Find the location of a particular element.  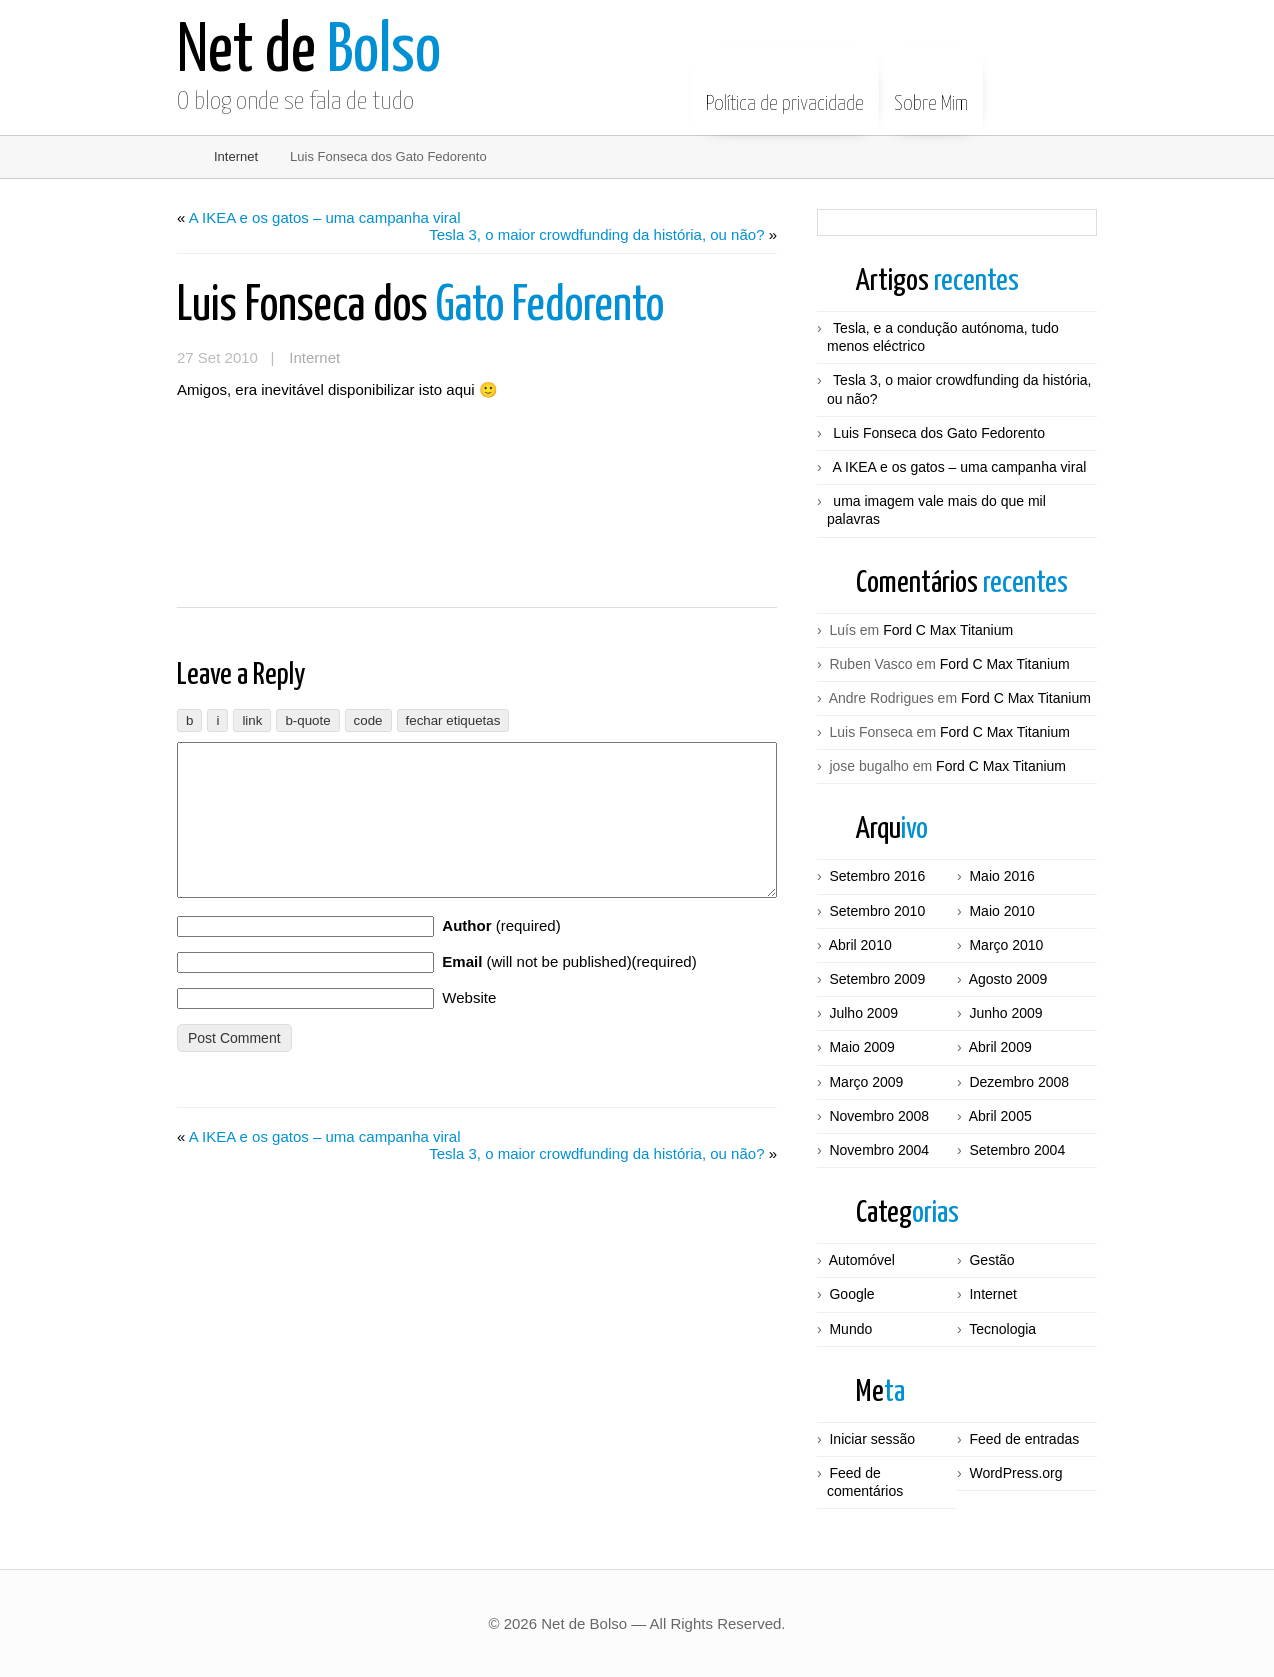

Tesla 3, o maior crowdfunding da história, ou não? is located at coordinates (596, 234).